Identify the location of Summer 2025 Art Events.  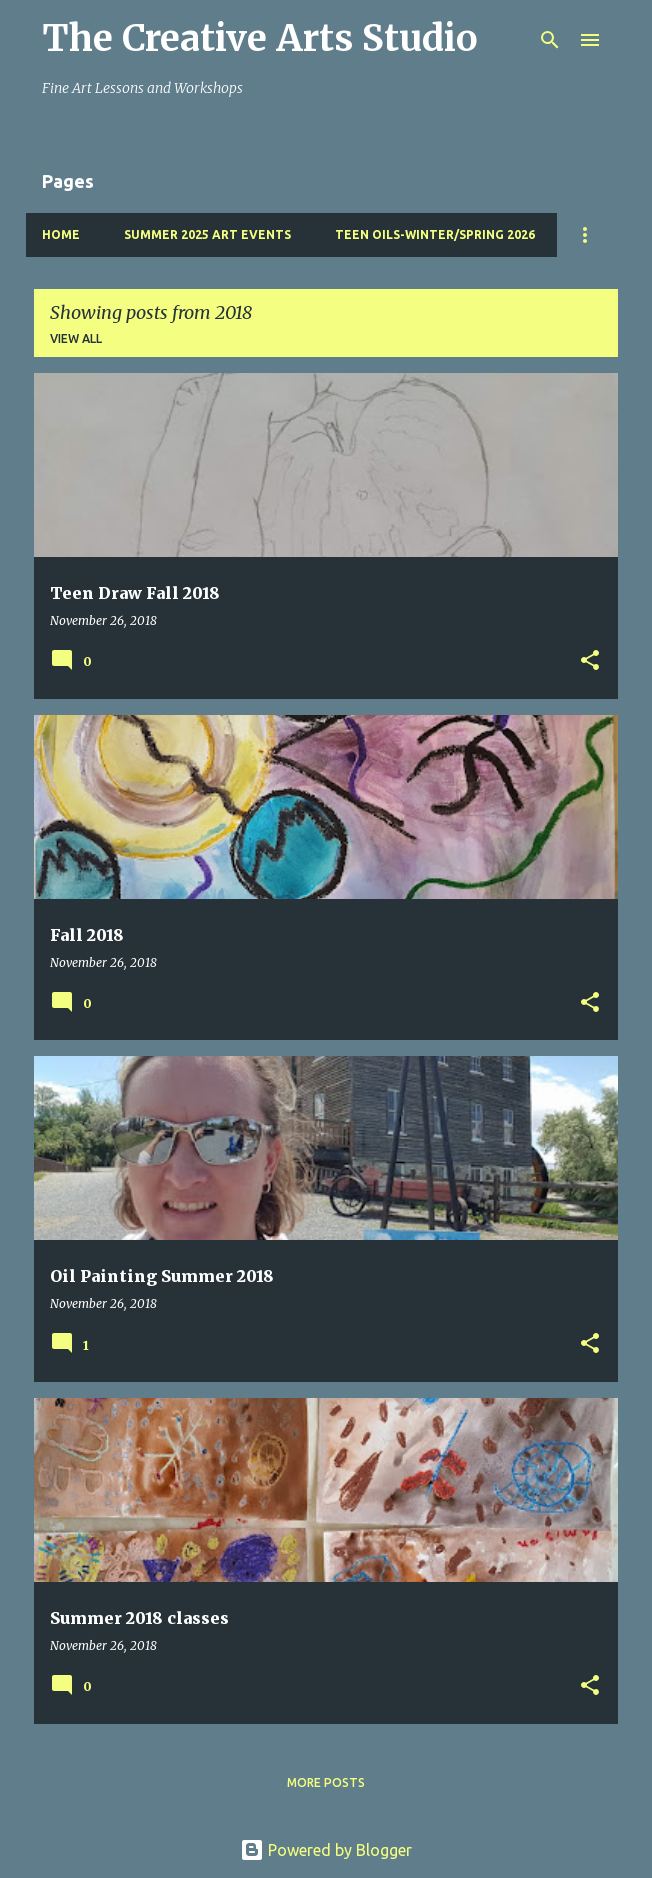
(207, 234).